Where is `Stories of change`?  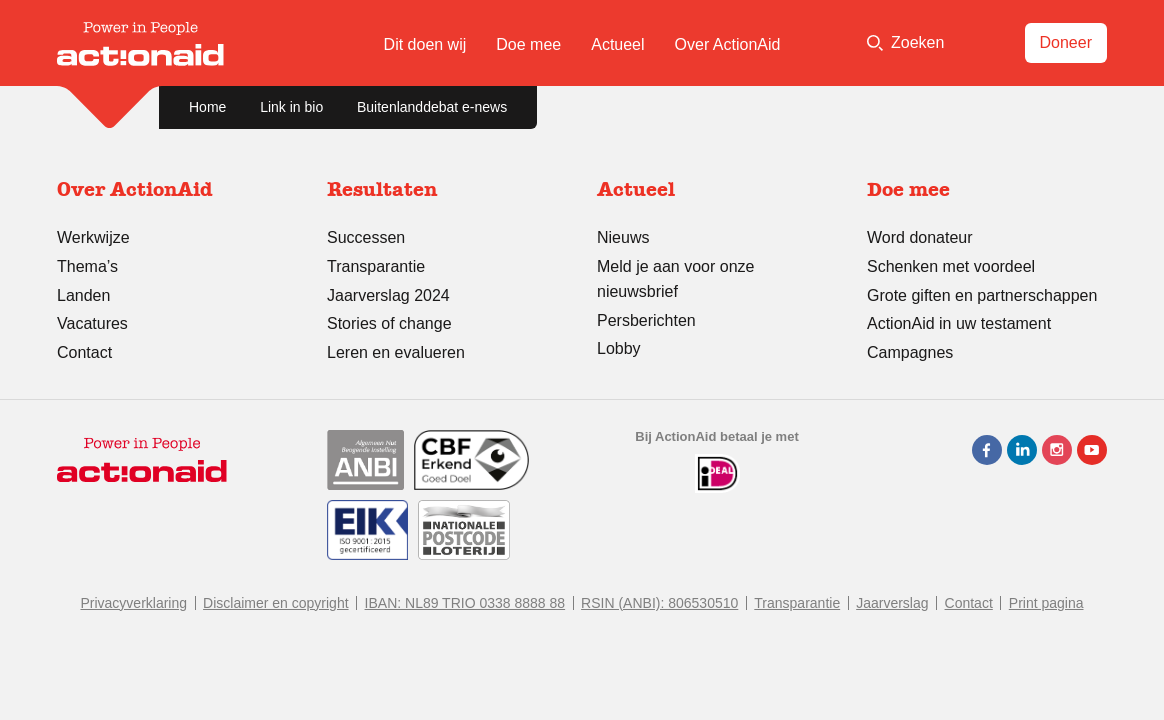
Stories of change is located at coordinates (389, 323).